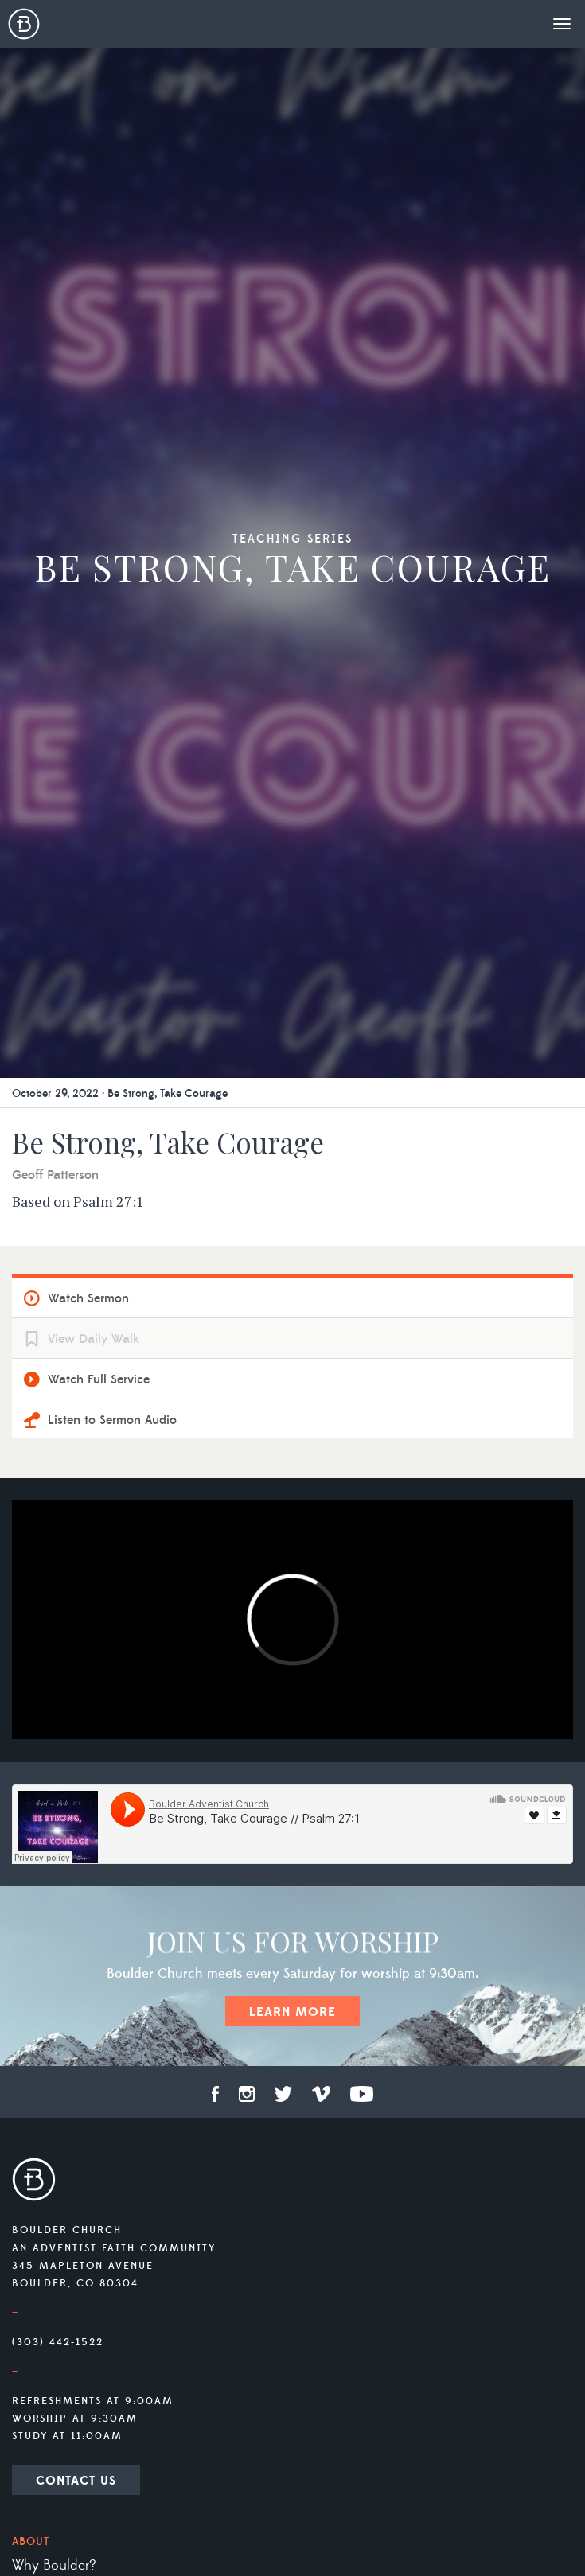 This screenshot has height=2576, width=585. I want to click on Offering, so click(38, 2339).